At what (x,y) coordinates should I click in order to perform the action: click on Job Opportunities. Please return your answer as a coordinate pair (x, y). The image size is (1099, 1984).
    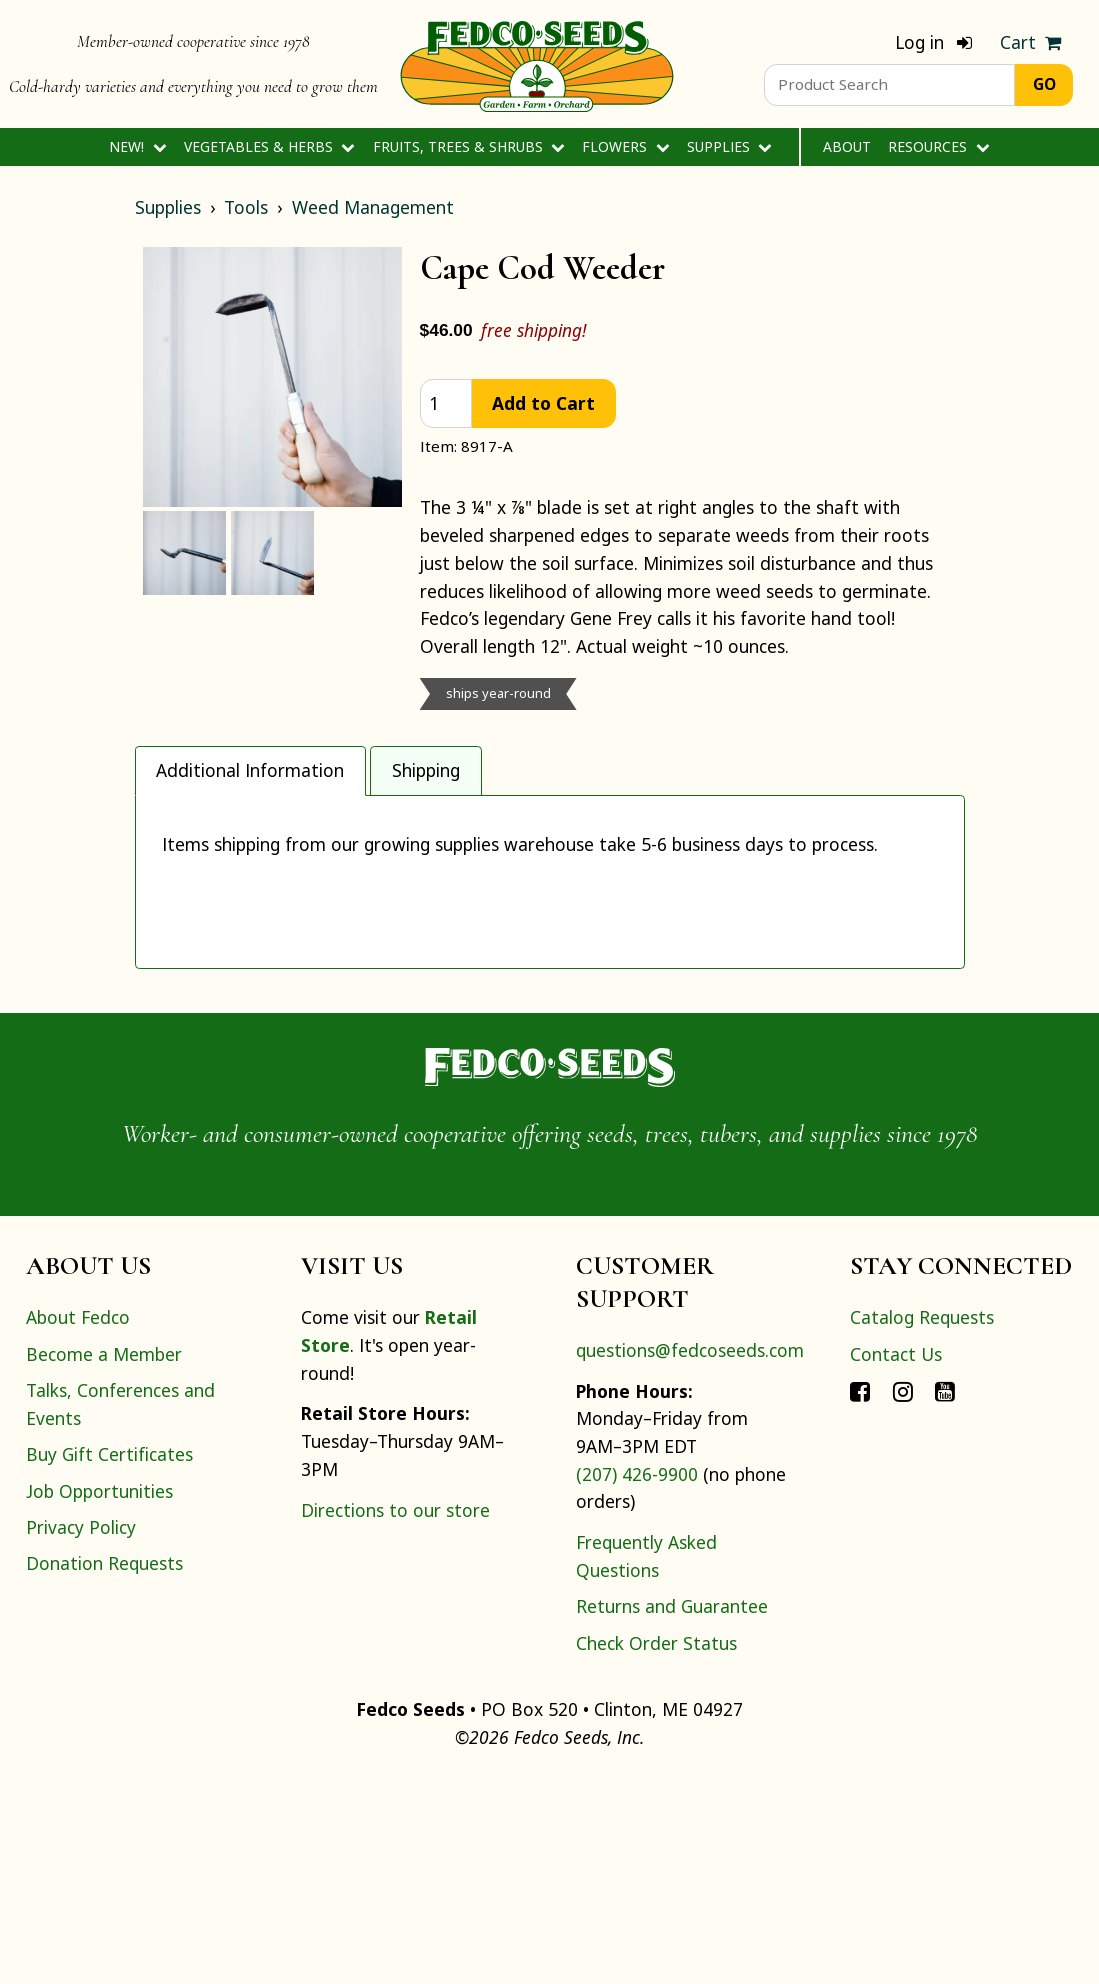
    Looking at the image, I should click on (99, 1697).